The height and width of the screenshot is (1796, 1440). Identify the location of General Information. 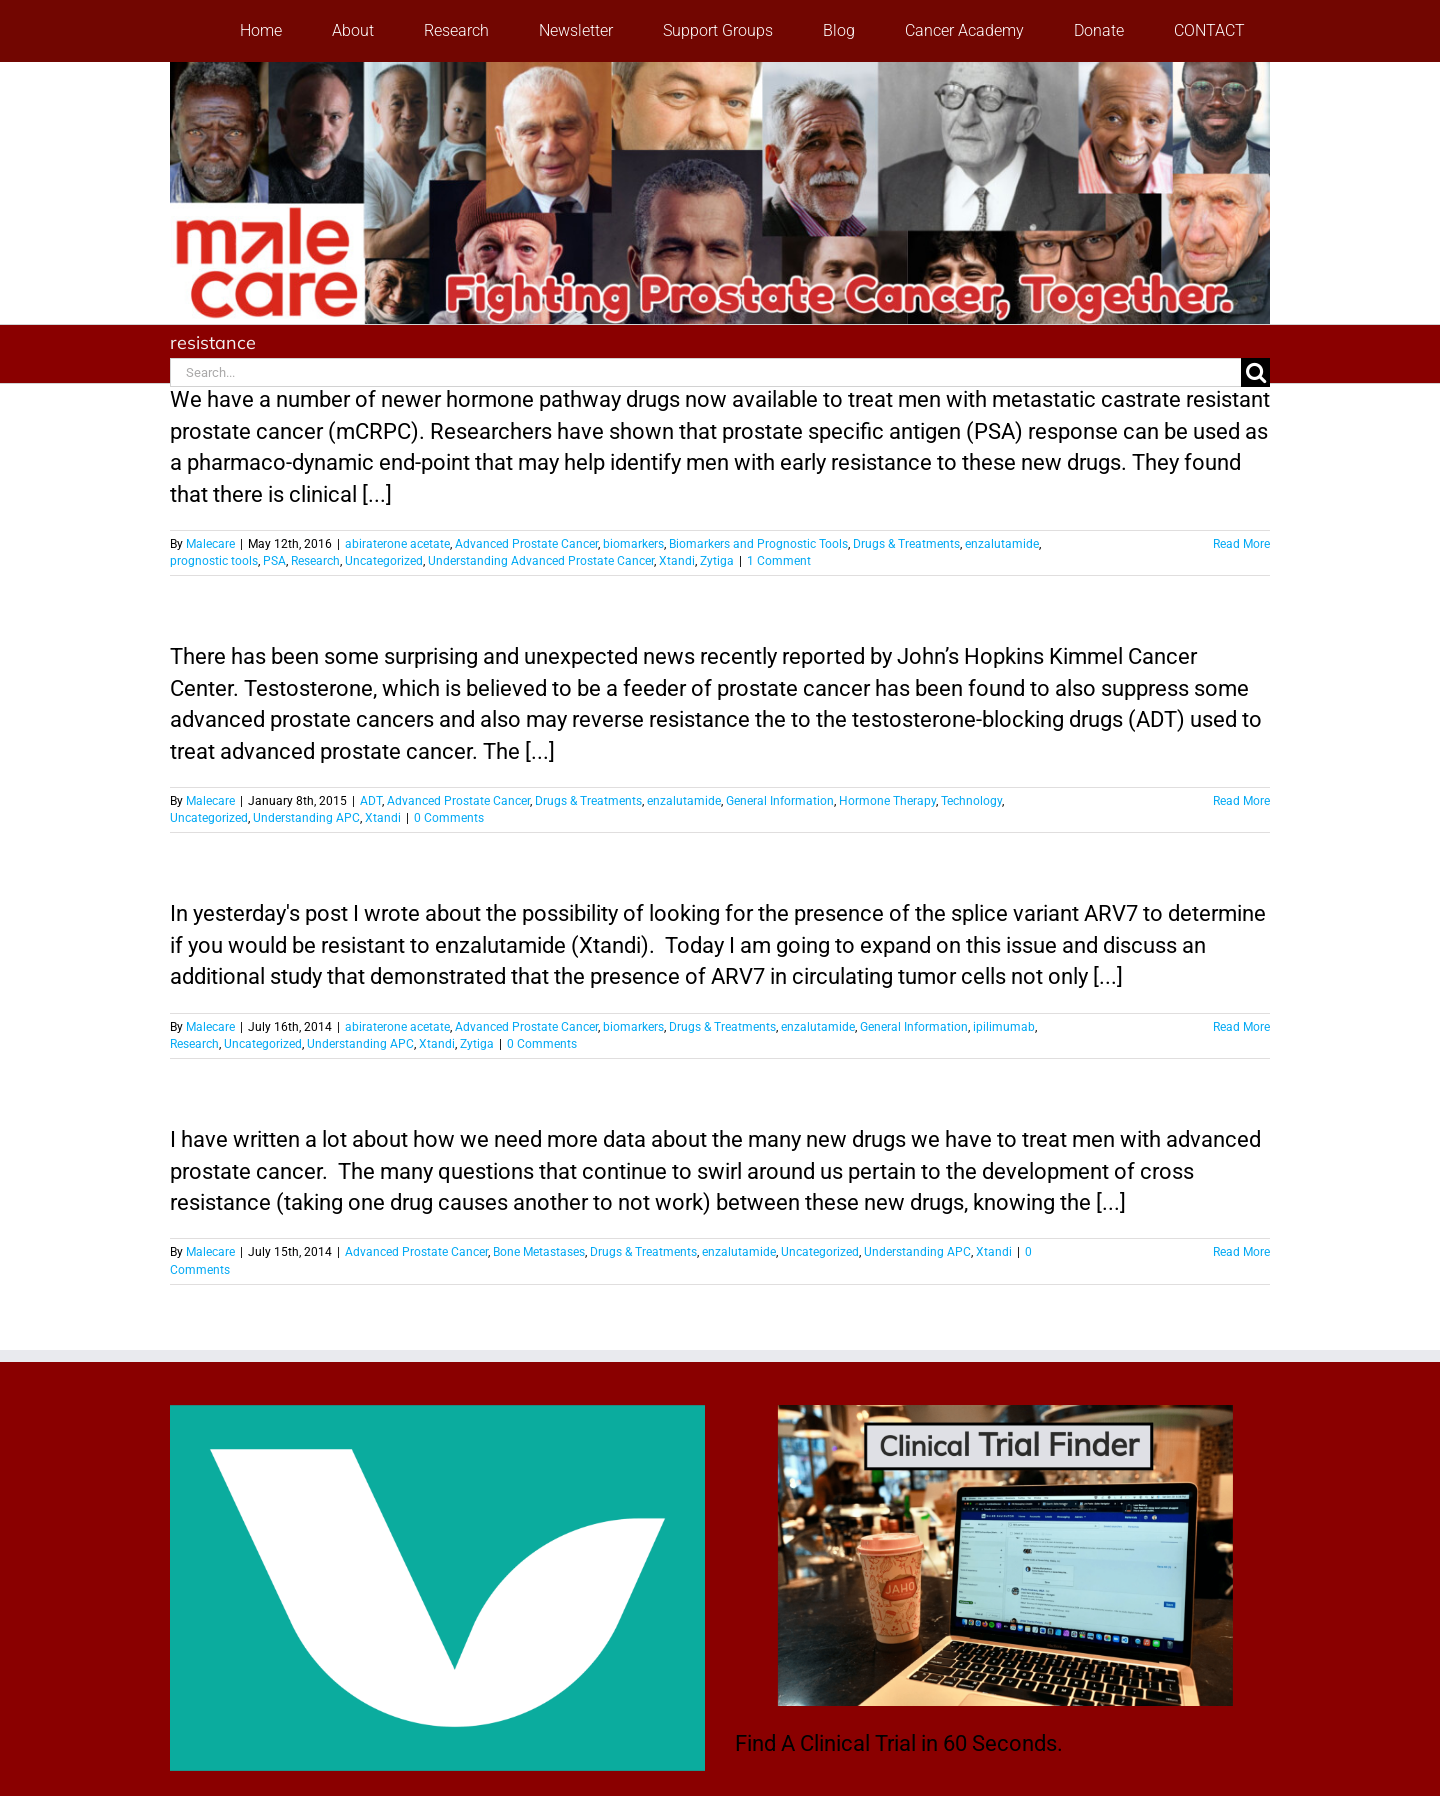
(780, 801).